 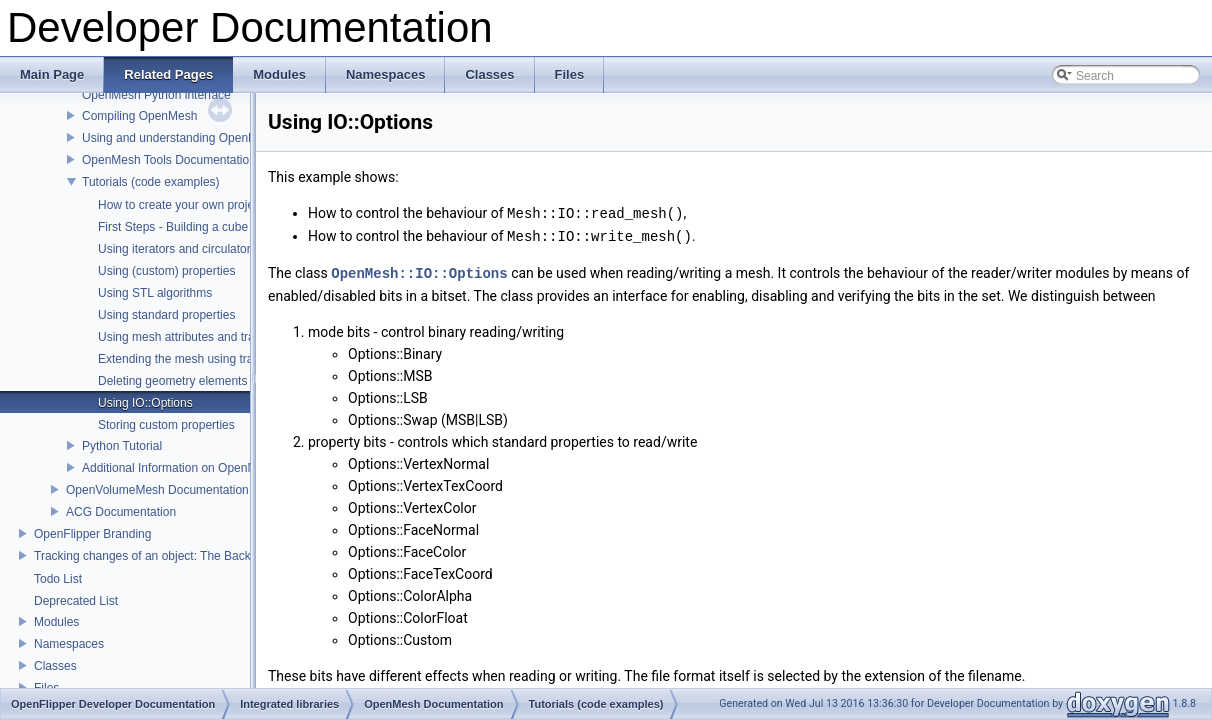 What do you see at coordinates (46, 688) in the screenshot?
I see `Files` at bounding box center [46, 688].